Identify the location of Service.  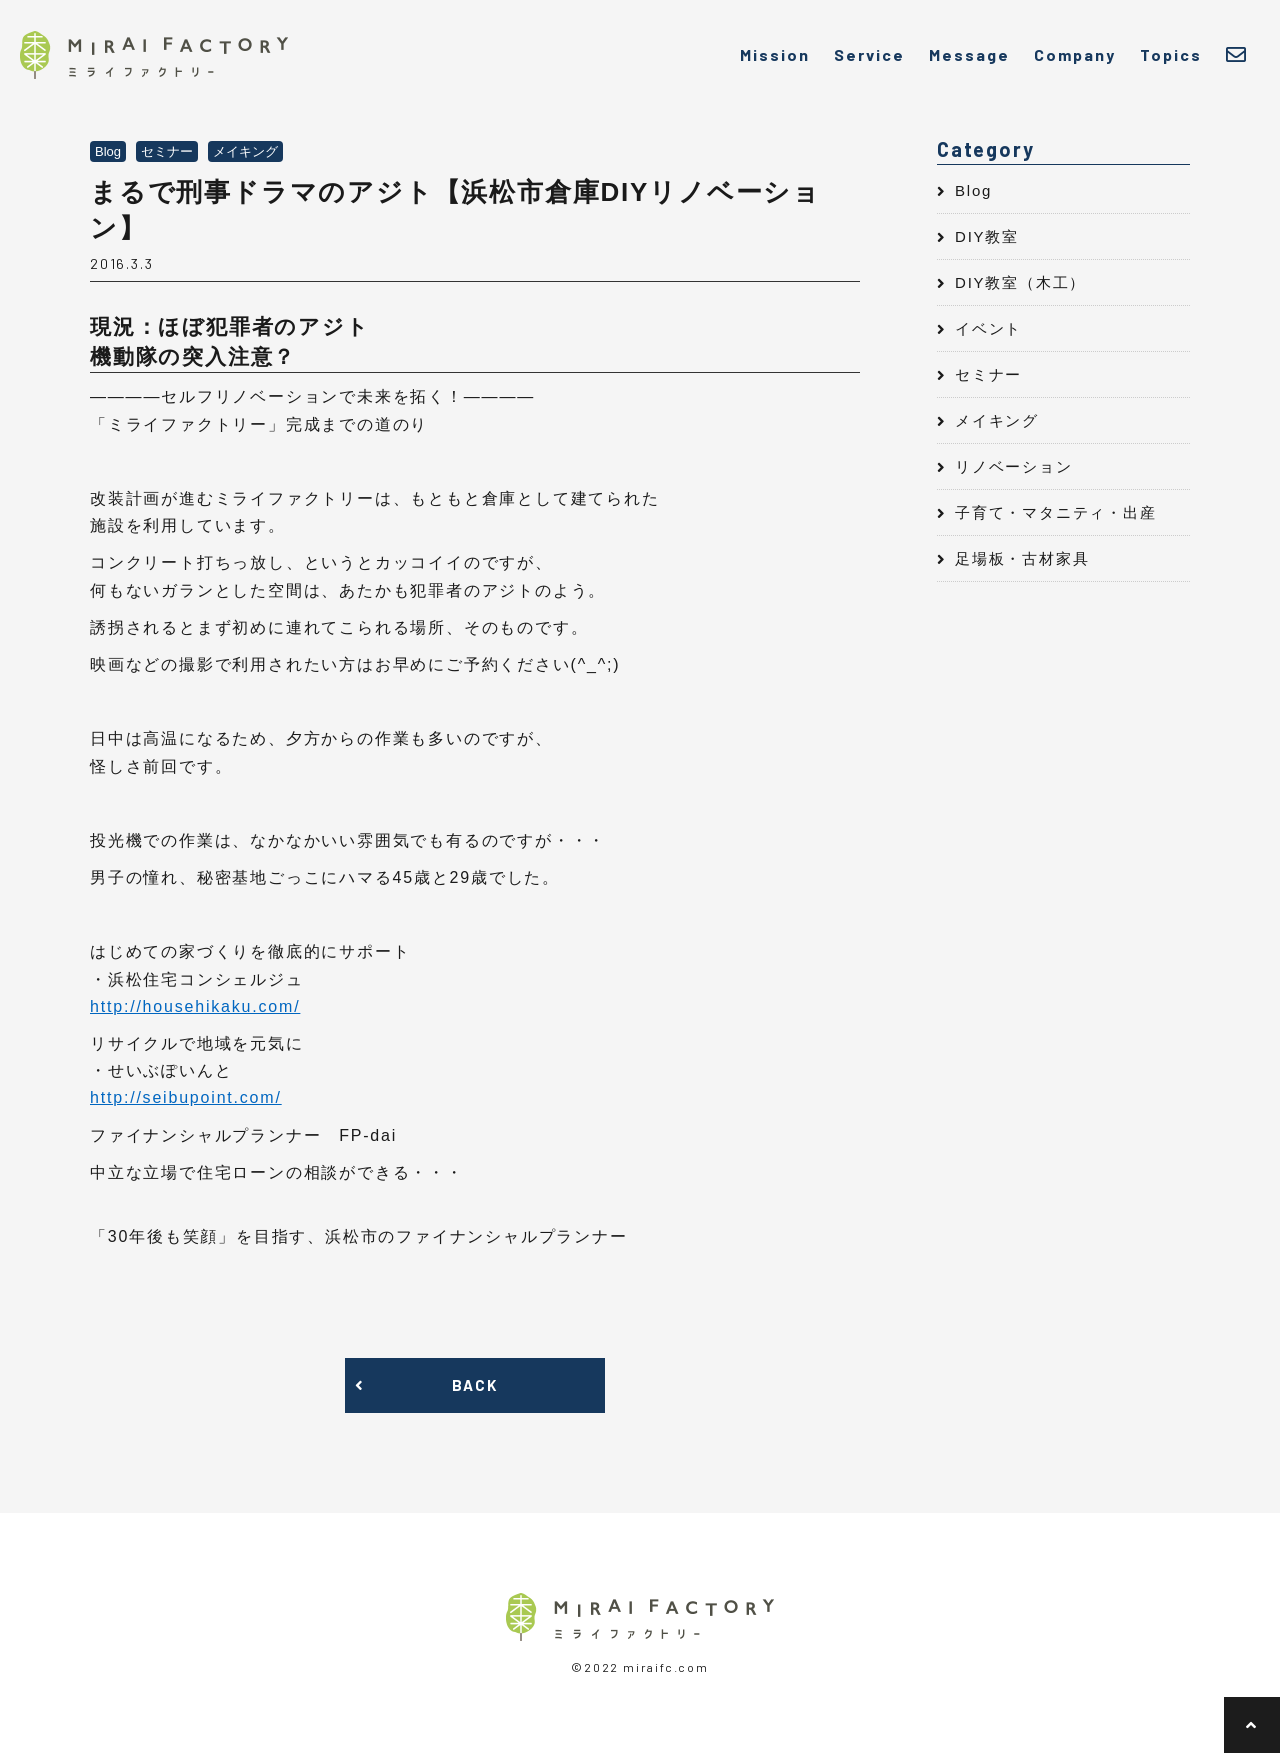
(869, 54).